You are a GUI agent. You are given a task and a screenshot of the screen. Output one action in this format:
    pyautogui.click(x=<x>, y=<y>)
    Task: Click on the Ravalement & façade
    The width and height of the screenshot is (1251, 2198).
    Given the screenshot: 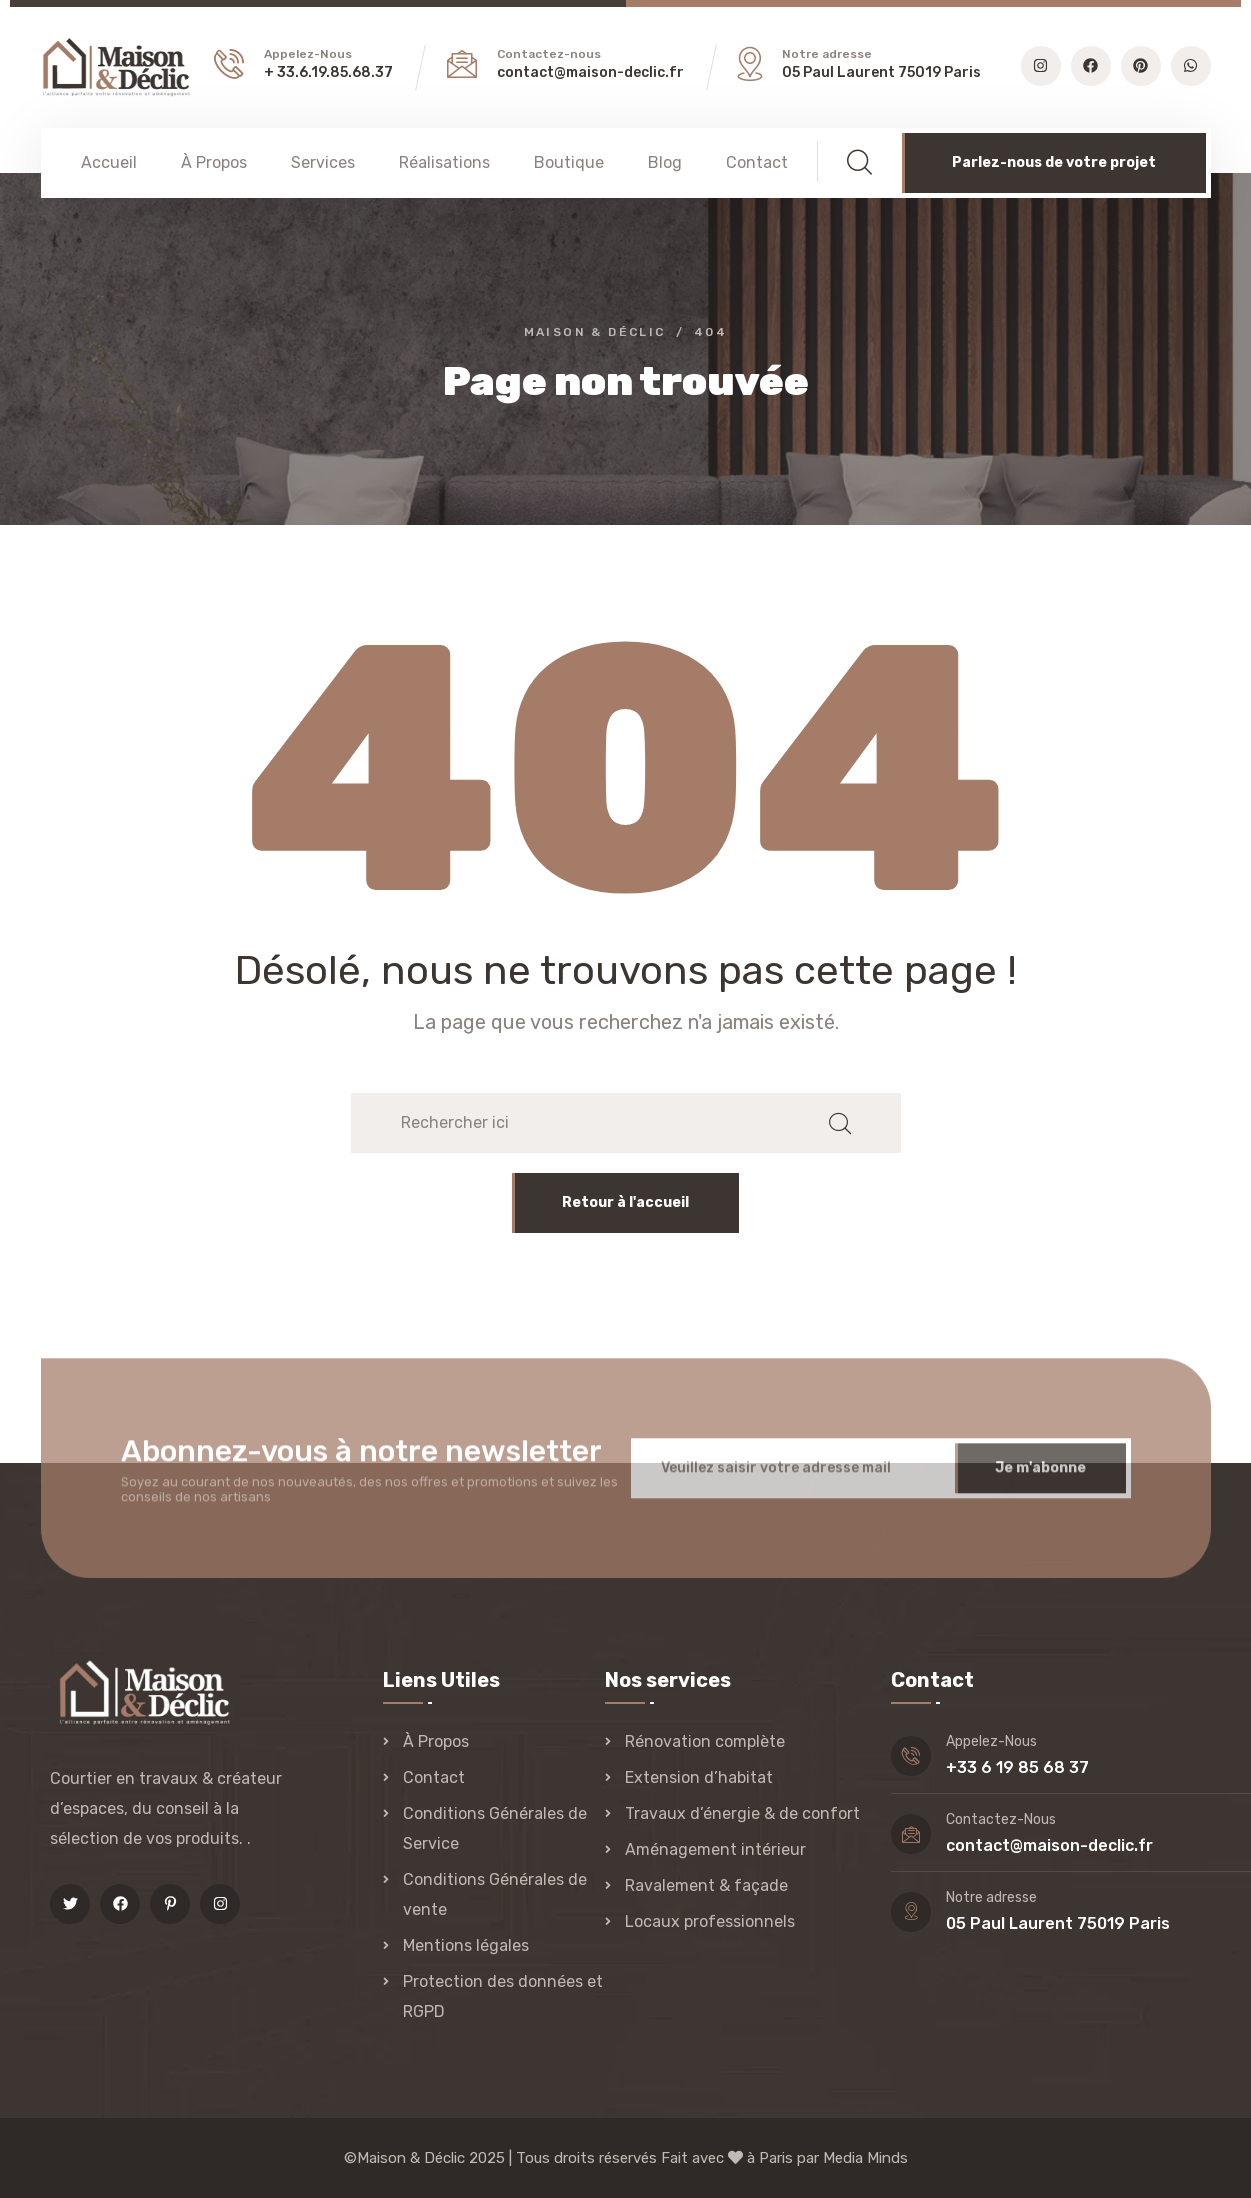 What is the action you would take?
    pyautogui.click(x=706, y=1885)
    